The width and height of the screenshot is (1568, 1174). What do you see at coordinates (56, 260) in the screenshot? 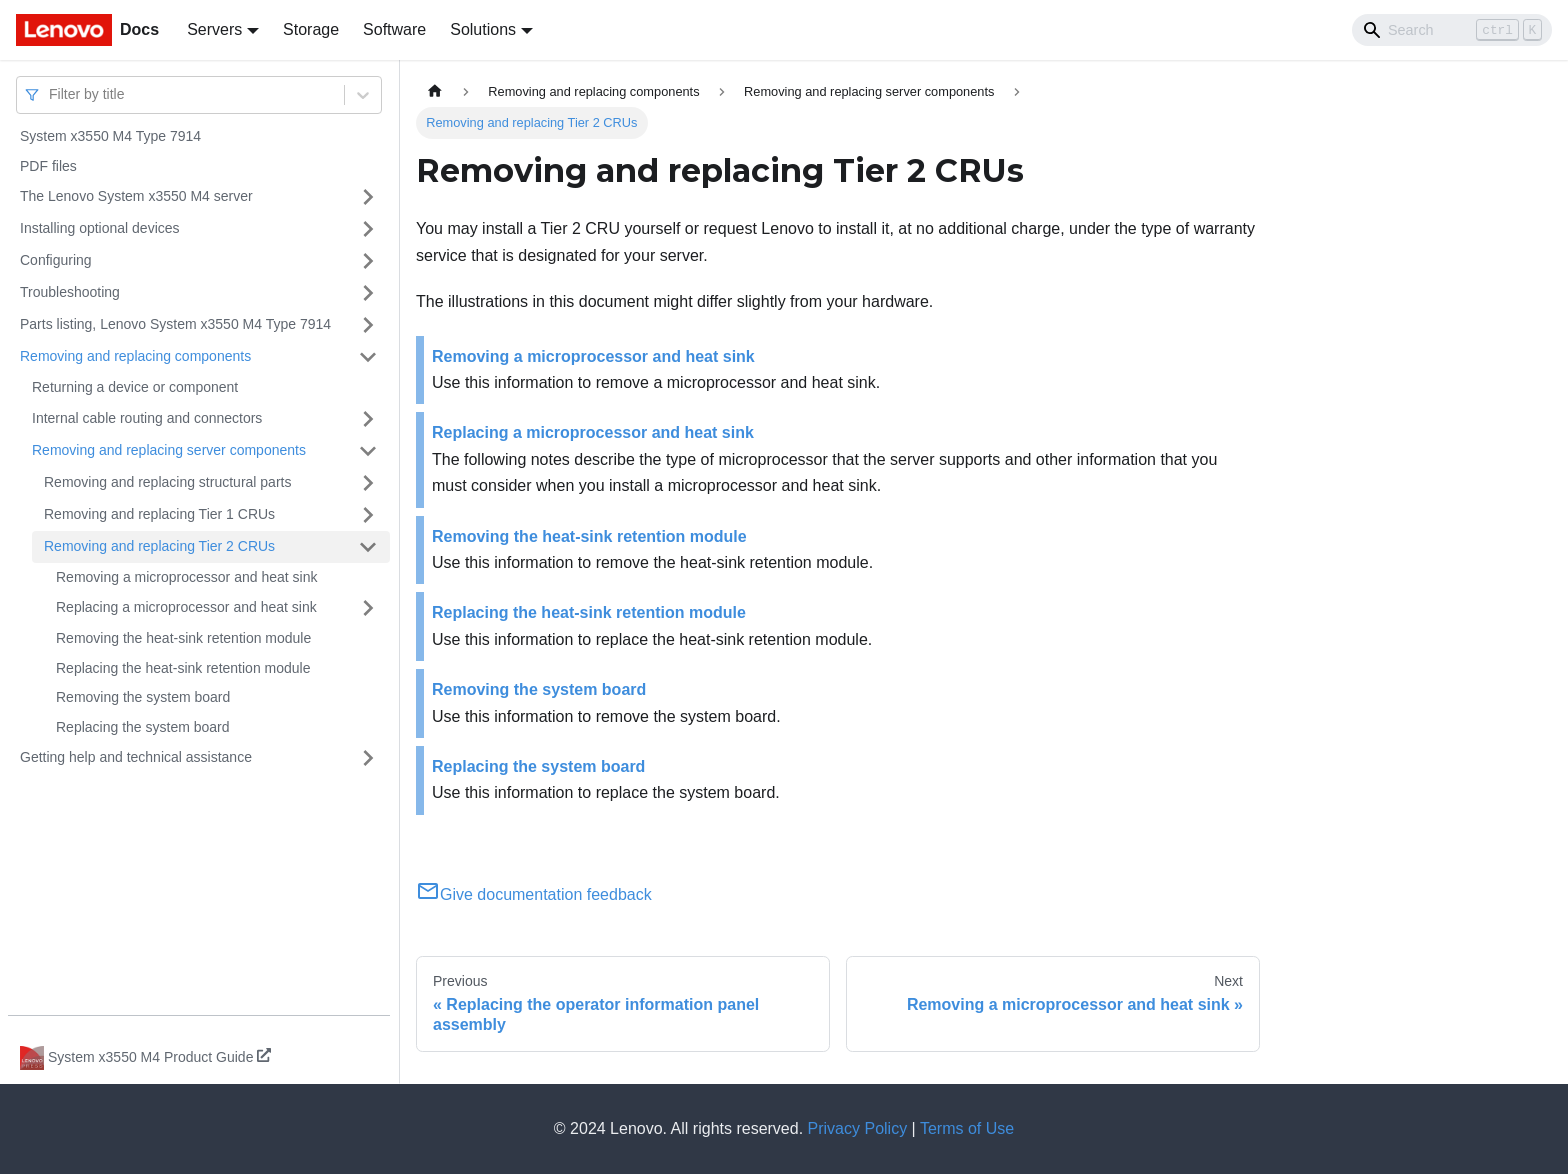
I see `Configuring` at bounding box center [56, 260].